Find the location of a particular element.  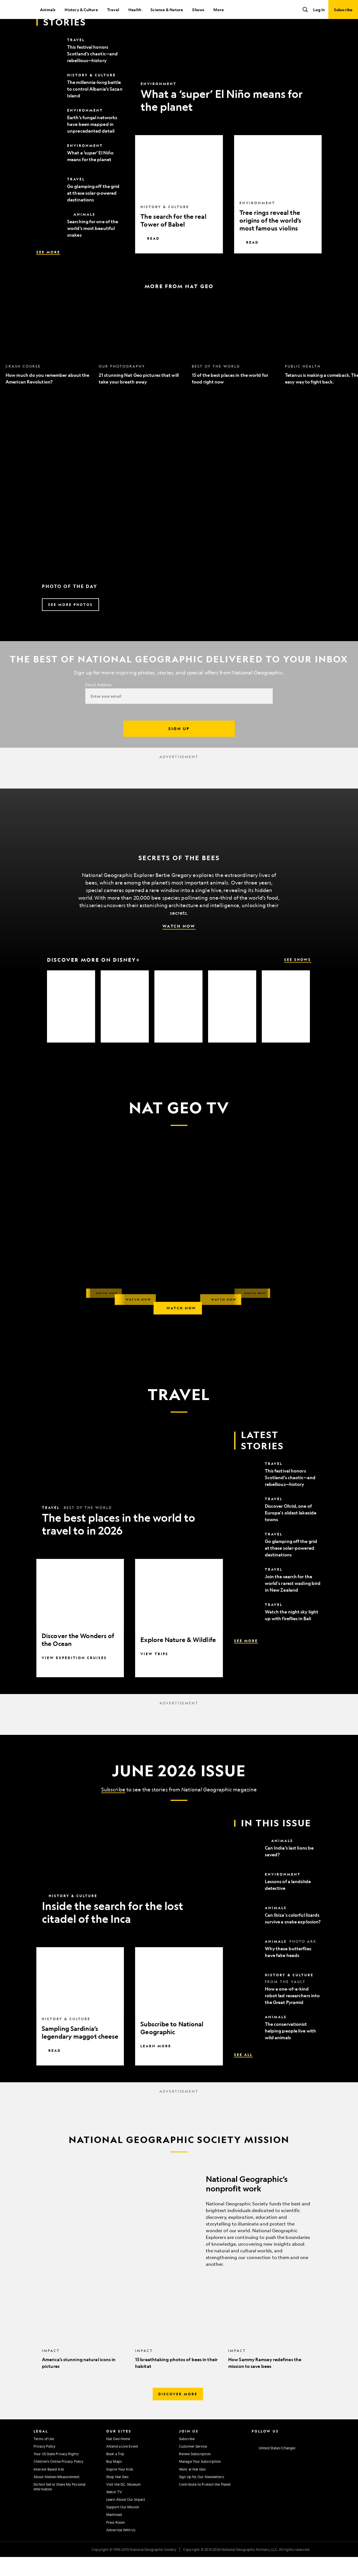

Interest-Based Ads is located at coordinates (49, 2488).